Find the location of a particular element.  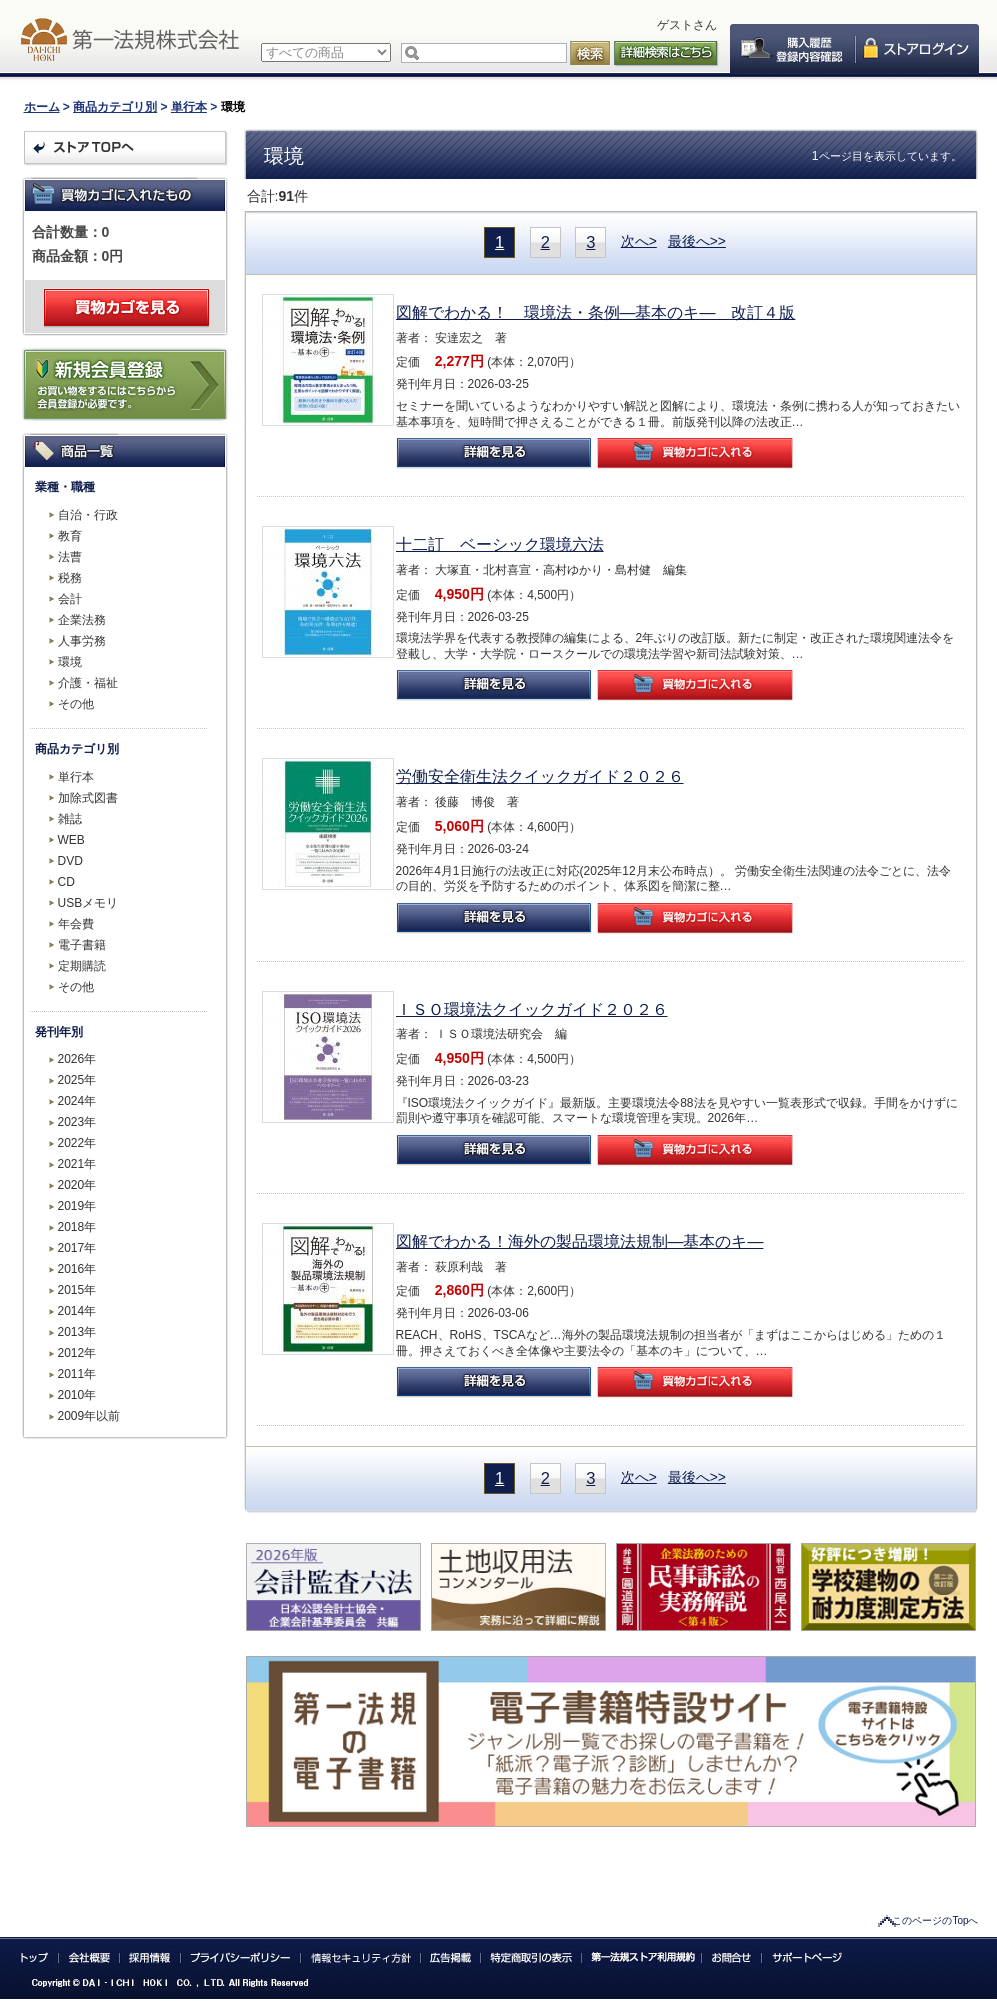

2013年 is located at coordinates (77, 1332).